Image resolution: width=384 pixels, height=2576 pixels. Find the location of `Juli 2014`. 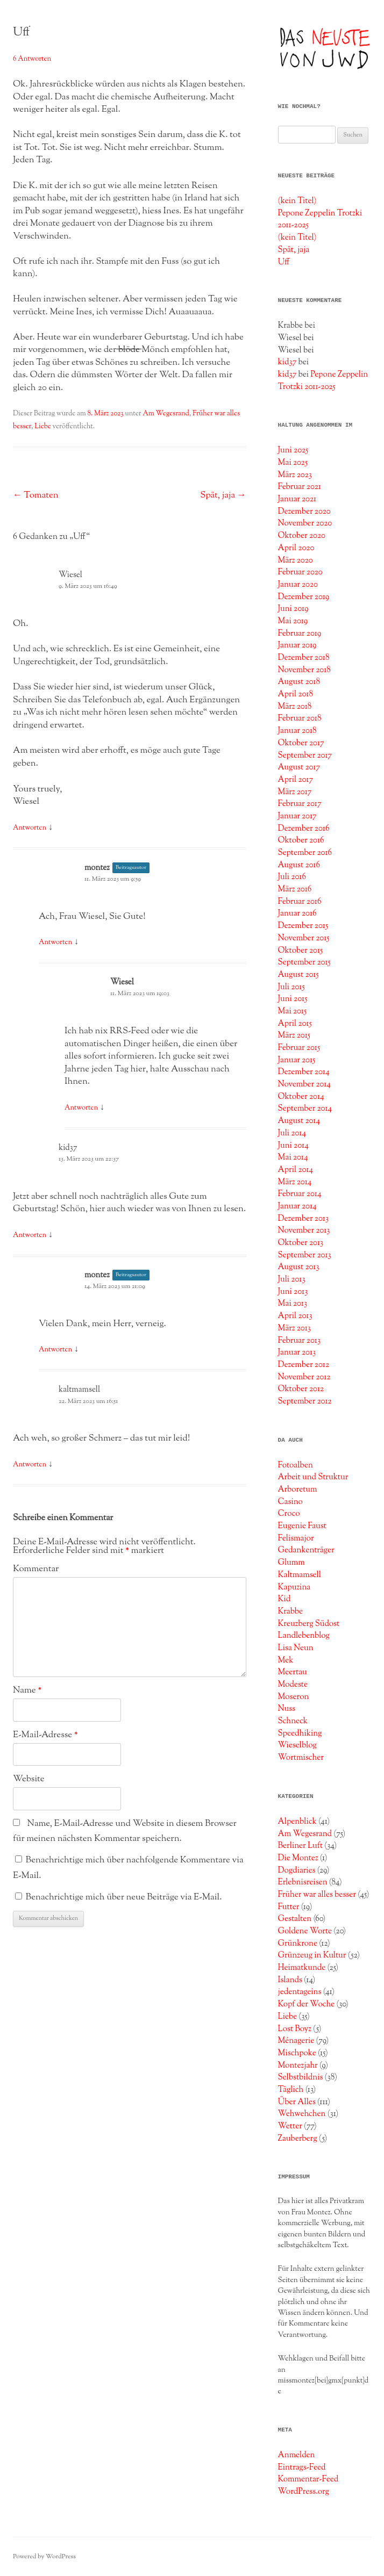

Juli 2014 is located at coordinates (292, 1133).